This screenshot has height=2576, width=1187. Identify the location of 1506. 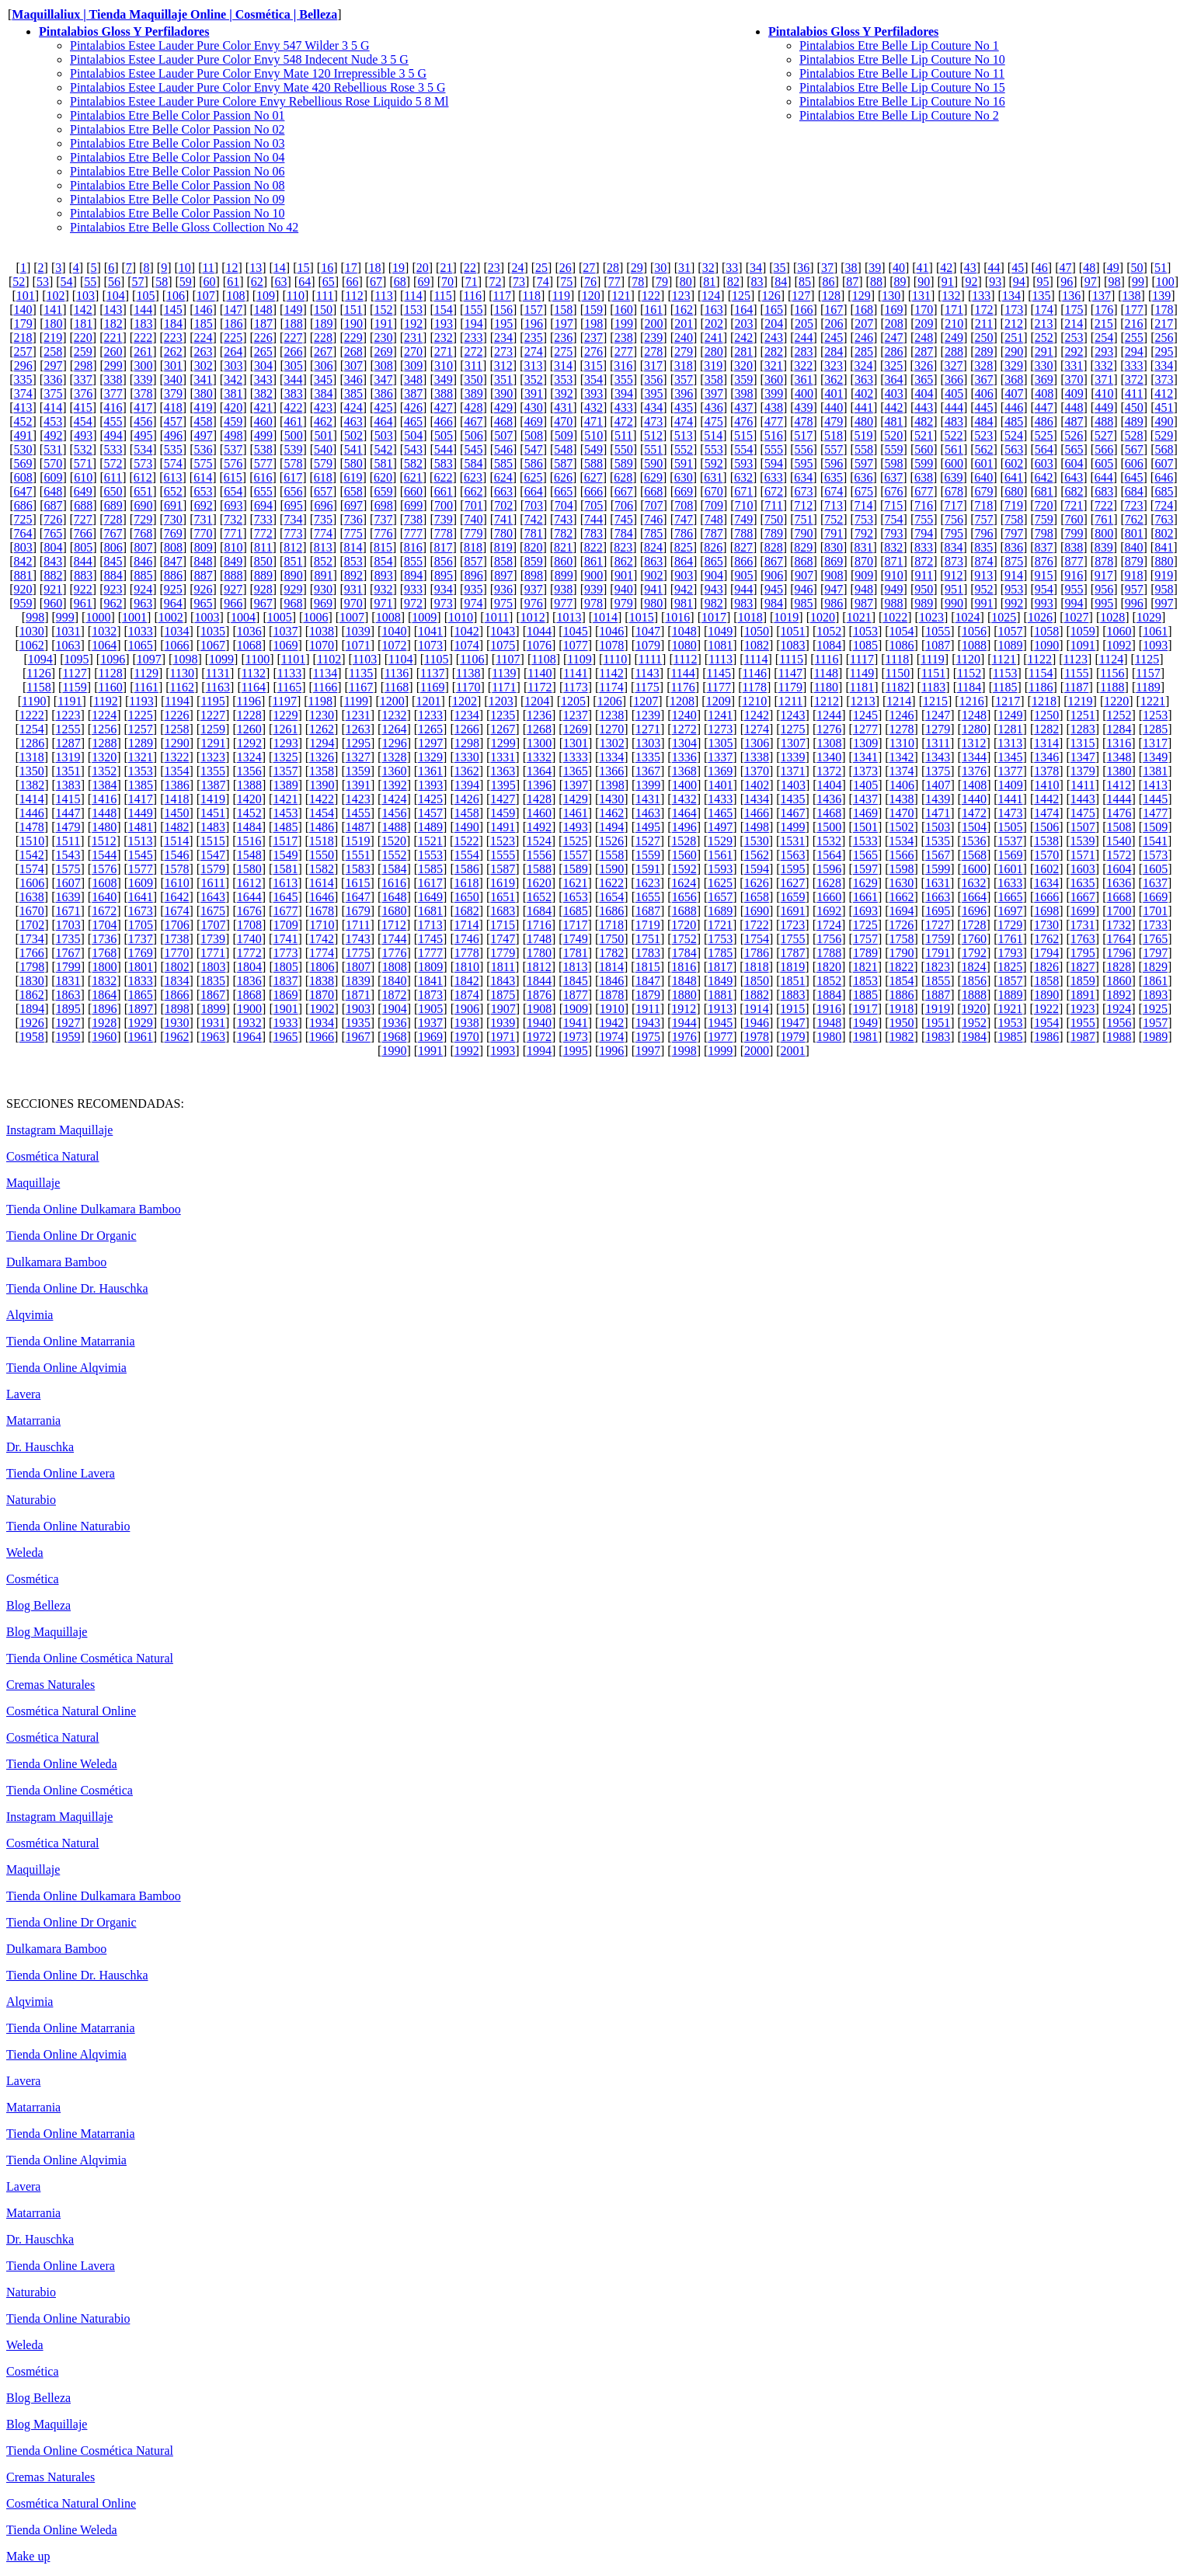
(1046, 827).